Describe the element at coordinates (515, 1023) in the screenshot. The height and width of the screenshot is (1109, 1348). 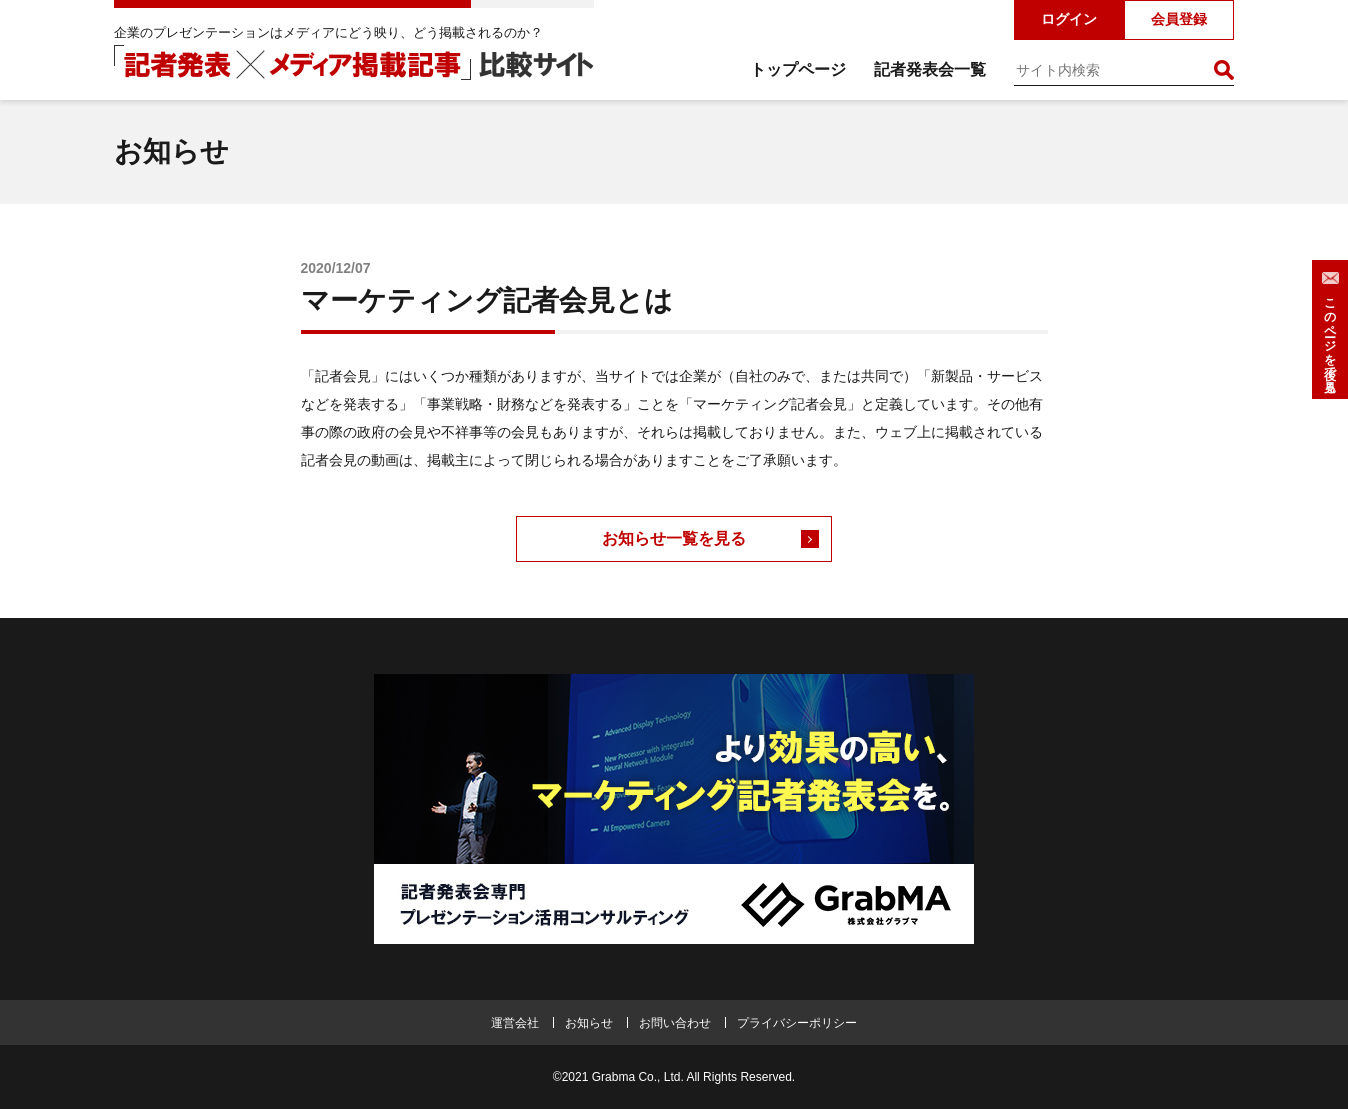
I see `運営会社` at that location.